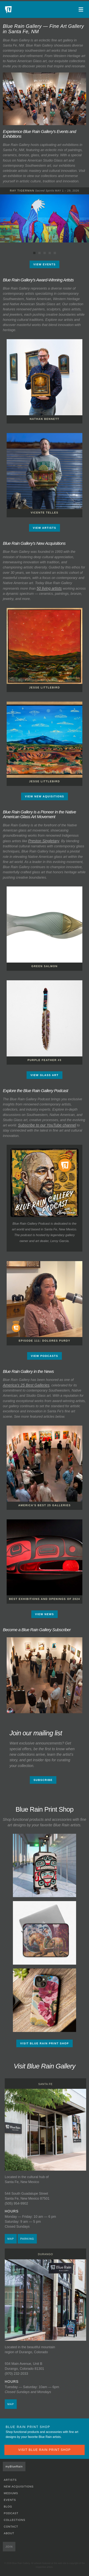 This screenshot has height=2576, width=89. I want to click on Subscribe, so click(43, 1779).